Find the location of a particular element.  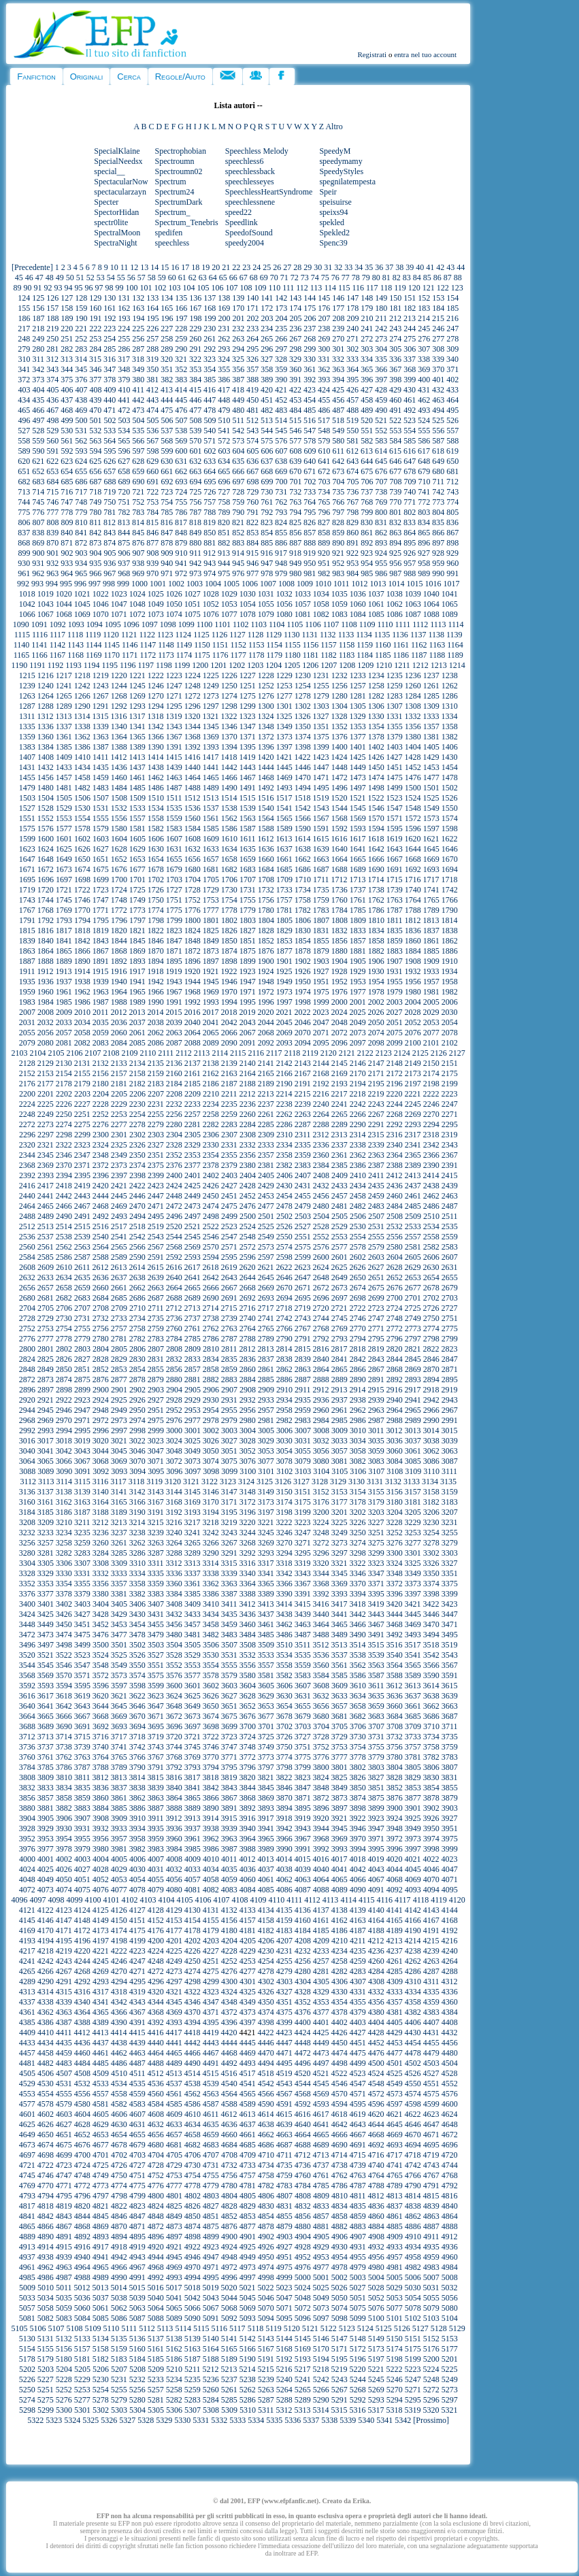

3554 is located at coordinates (211, 1665).